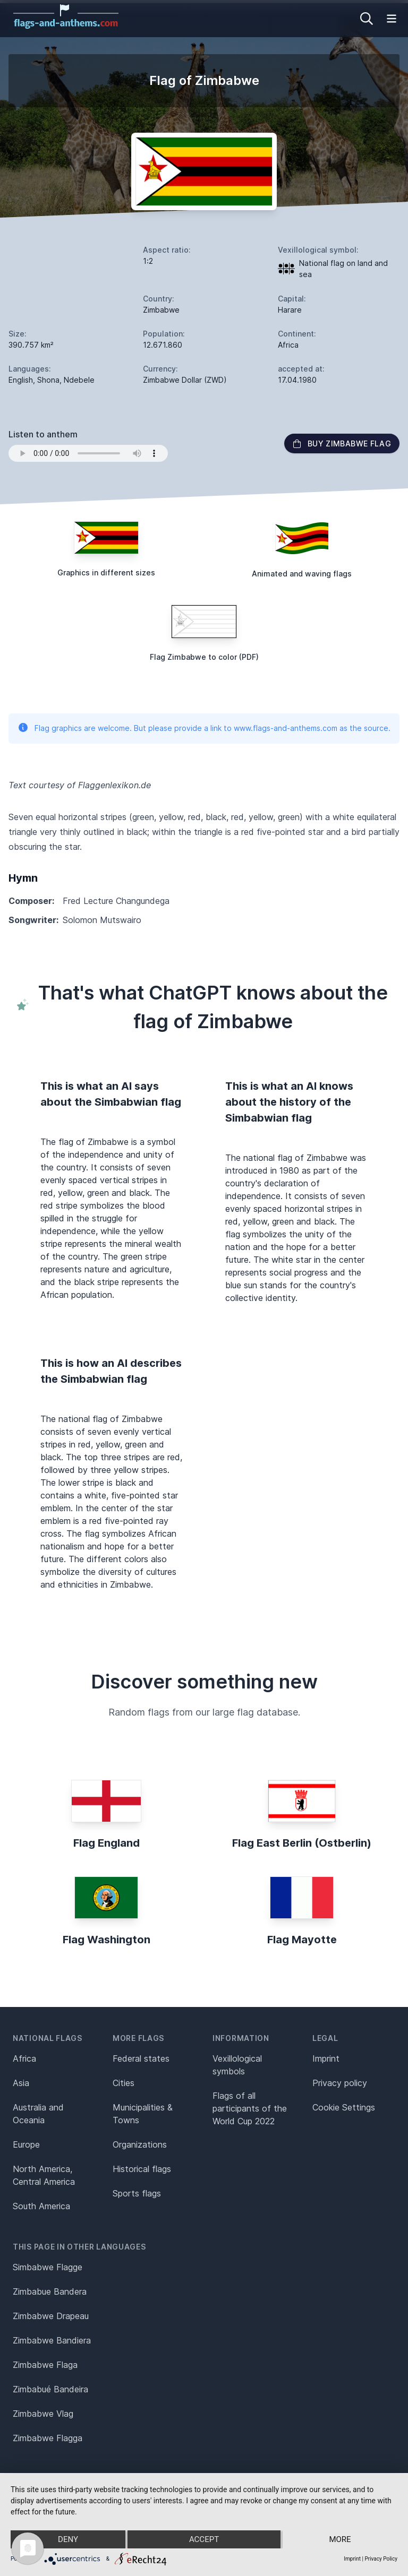  What do you see at coordinates (47, 2267) in the screenshot?
I see `Simbabwe Flagge` at bounding box center [47, 2267].